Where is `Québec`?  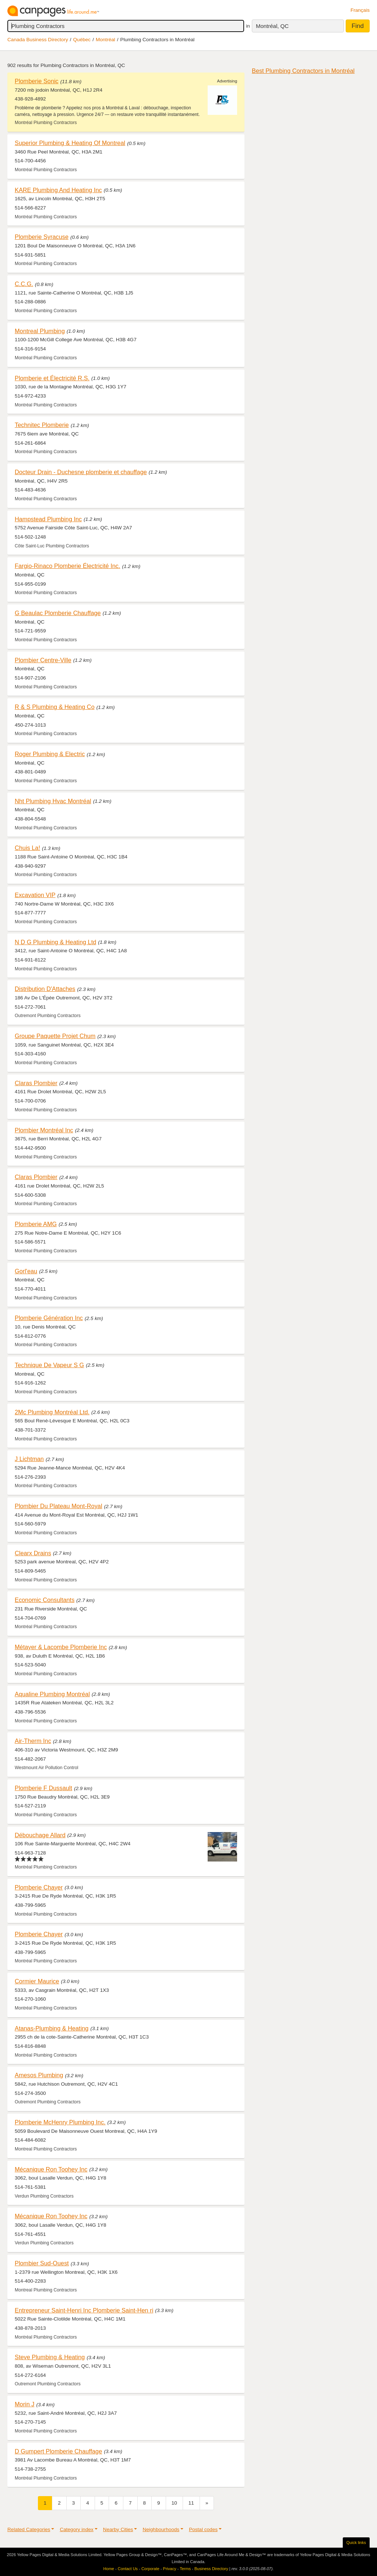 Québec is located at coordinates (82, 39).